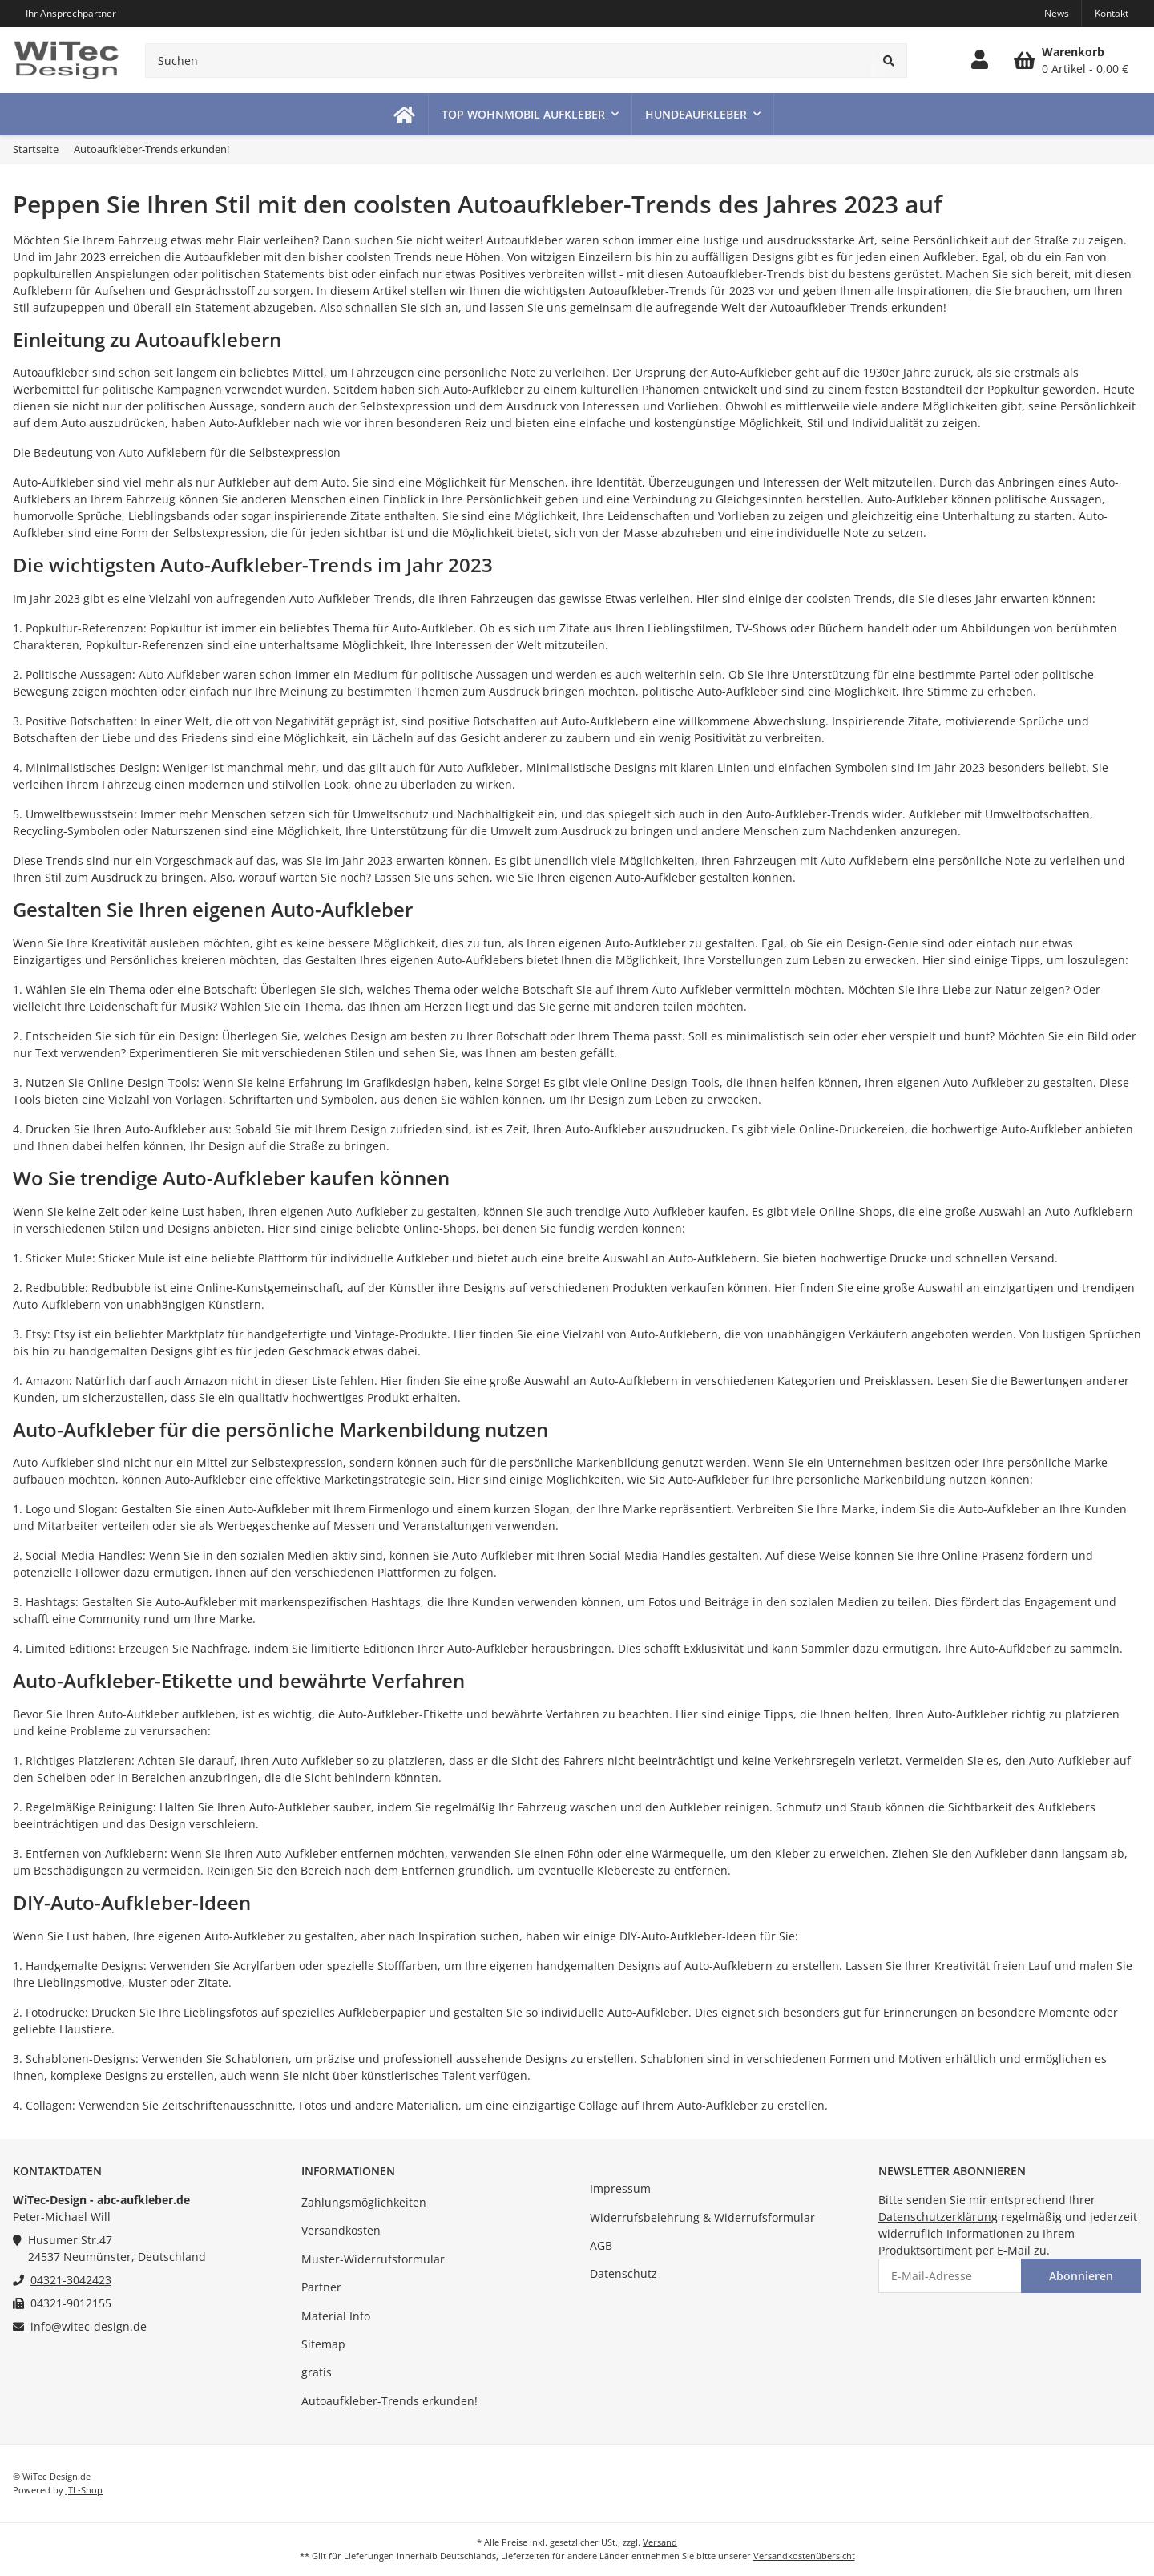  Describe the element at coordinates (804, 2556) in the screenshot. I see `Versandkostenübersicht` at that location.